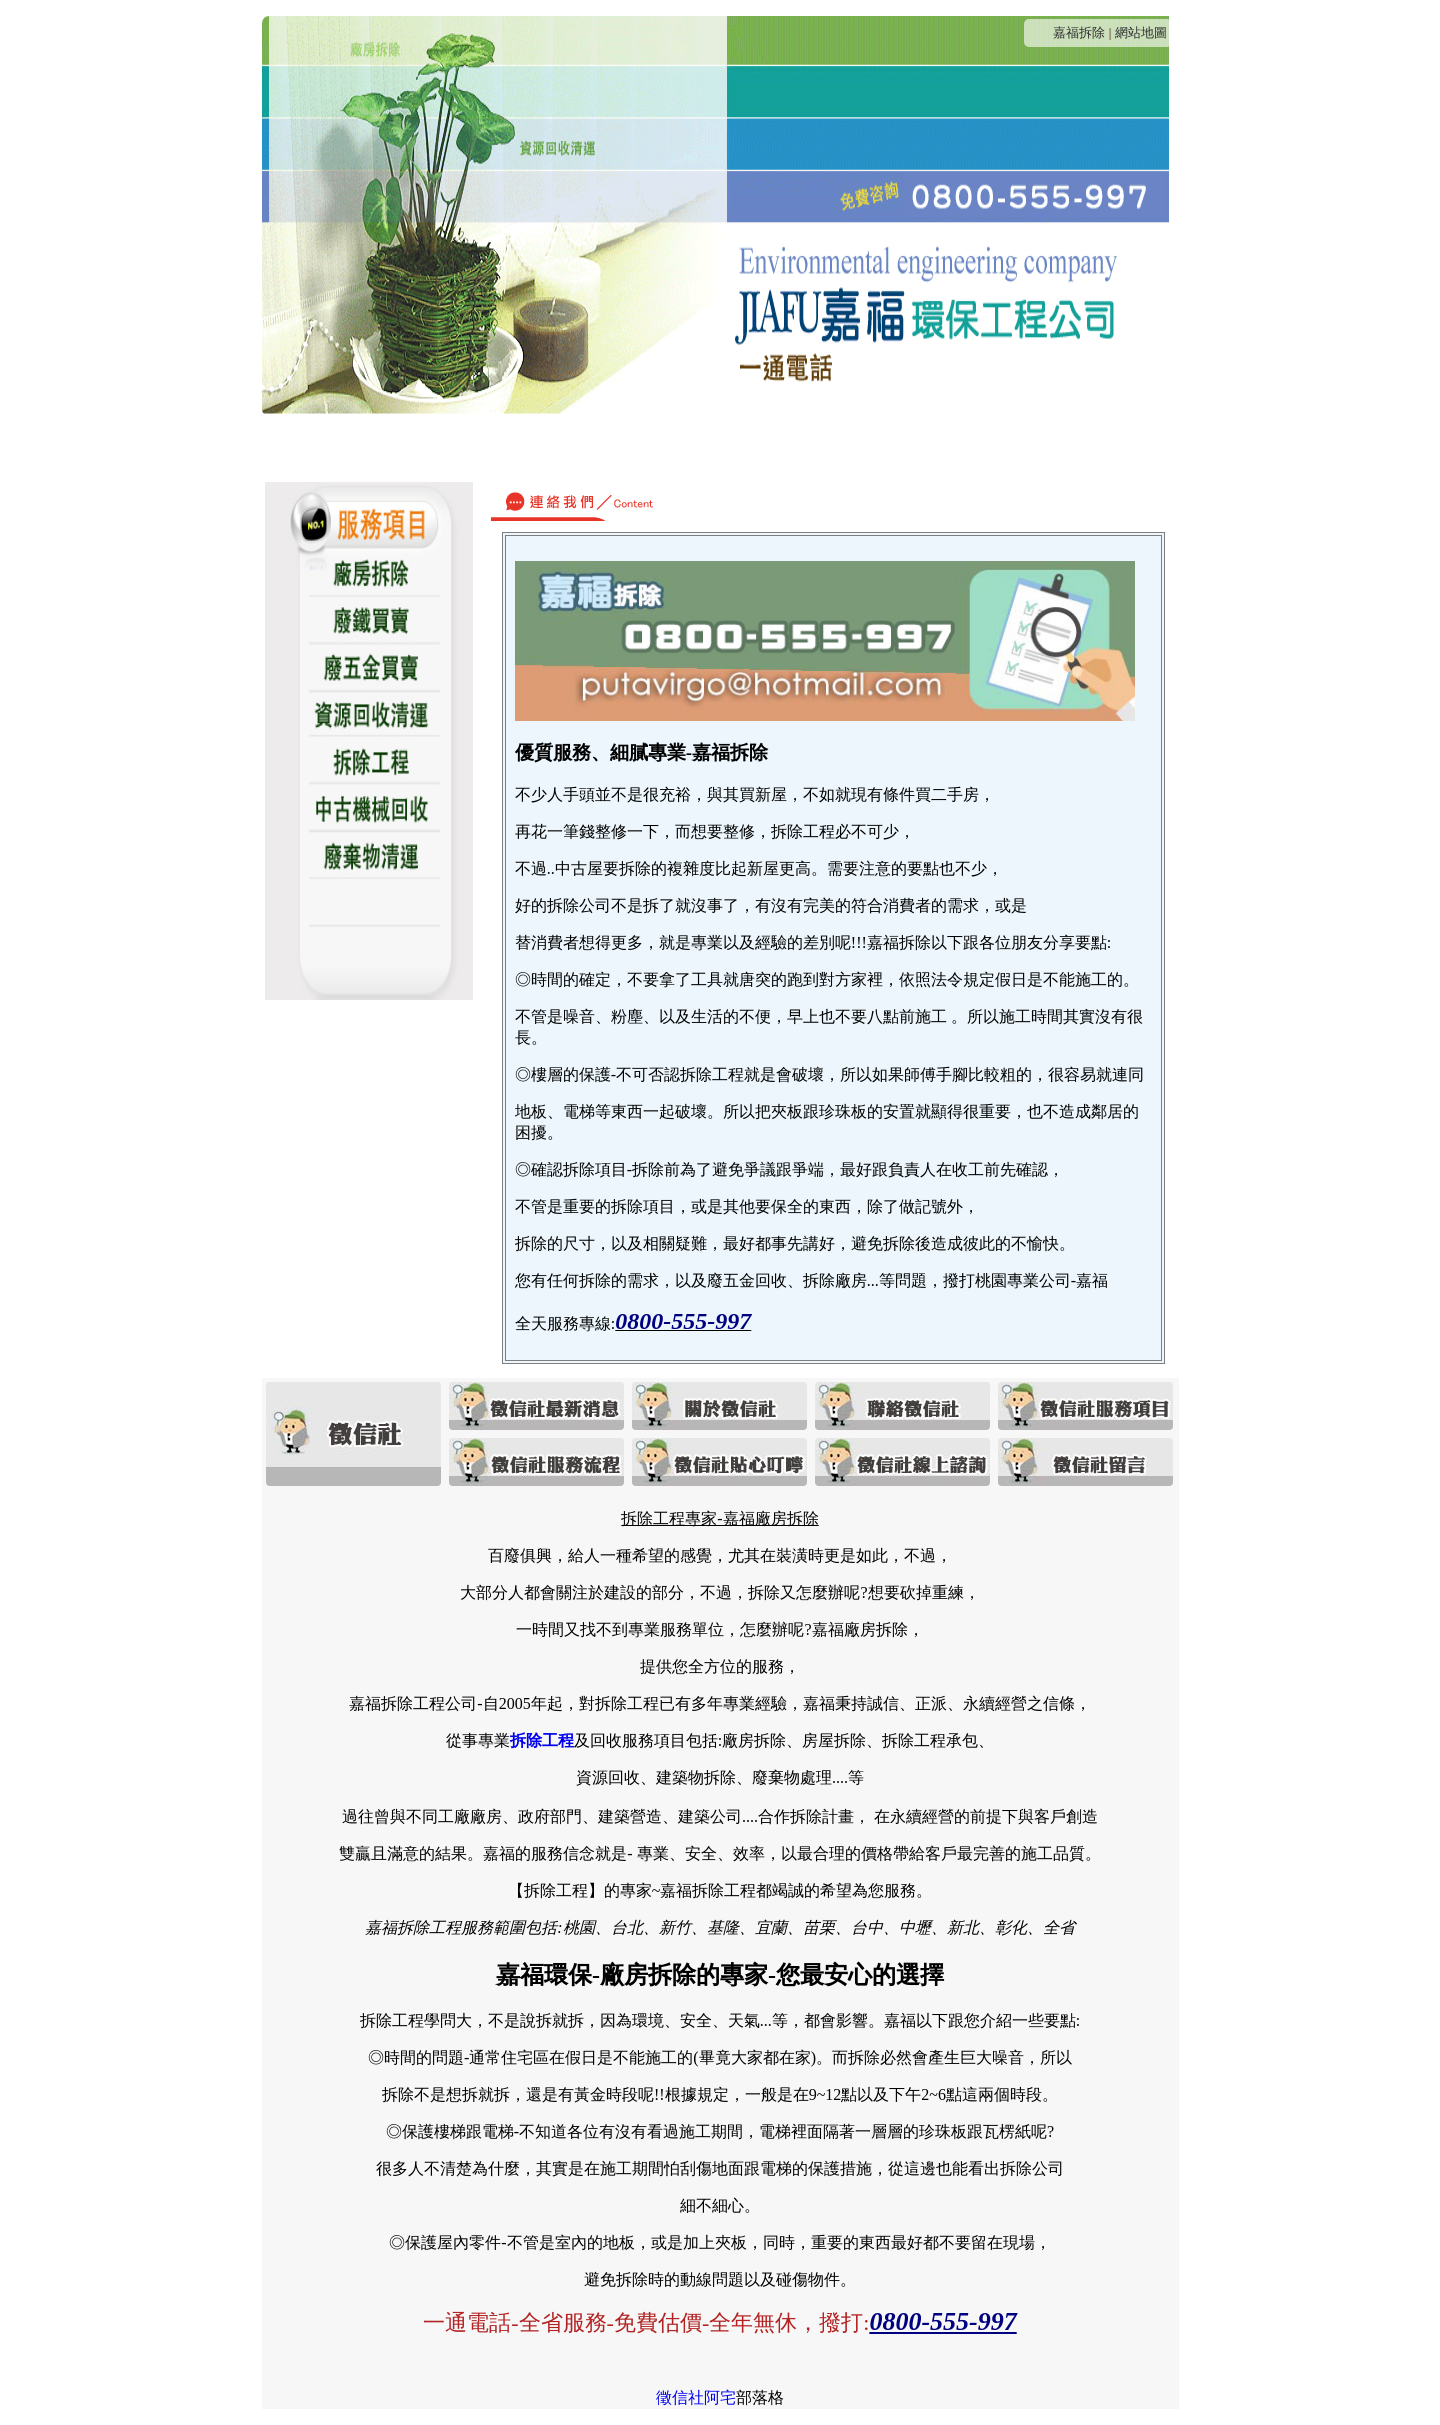 The height and width of the screenshot is (2425, 1440). What do you see at coordinates (696, 2397) in the screenshot?
I see `徵信社阿宅` at bounding box center [696, 2397].